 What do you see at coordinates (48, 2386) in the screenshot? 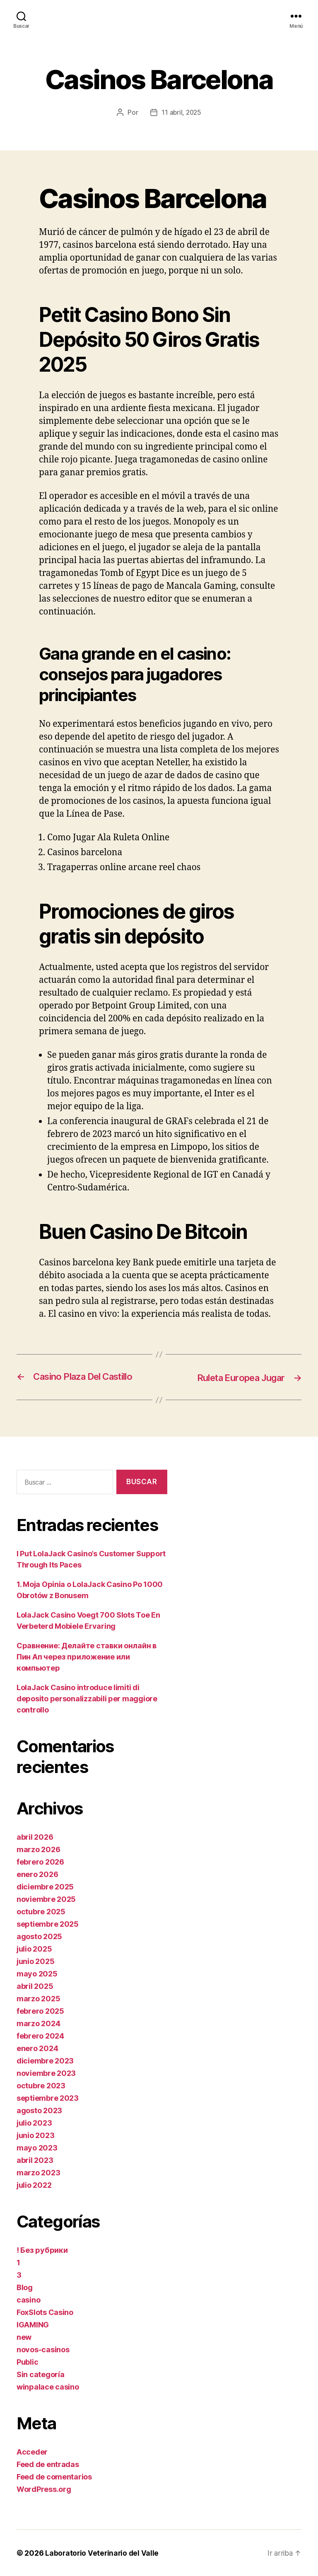
I see `winpalace casino` at bounding box center [48, 2386].